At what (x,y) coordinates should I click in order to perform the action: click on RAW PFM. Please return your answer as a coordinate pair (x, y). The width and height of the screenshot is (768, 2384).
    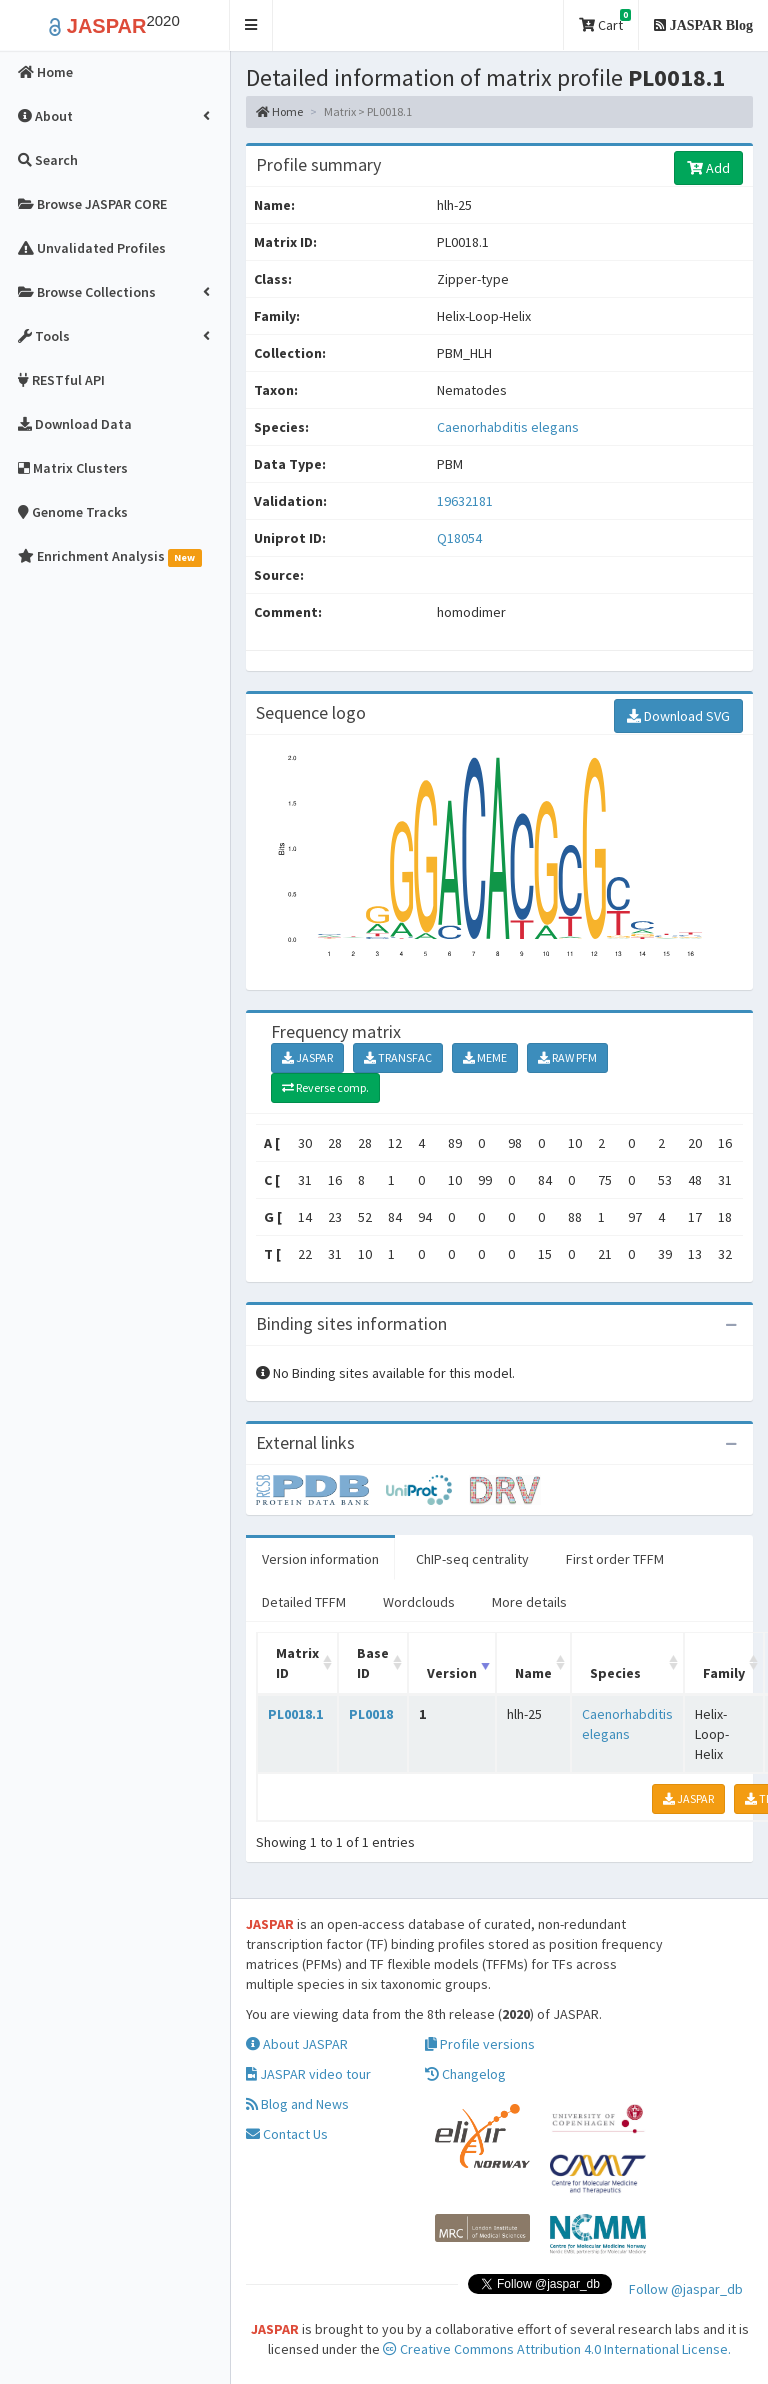
    Looking at the image, I should click on (567, 1057).